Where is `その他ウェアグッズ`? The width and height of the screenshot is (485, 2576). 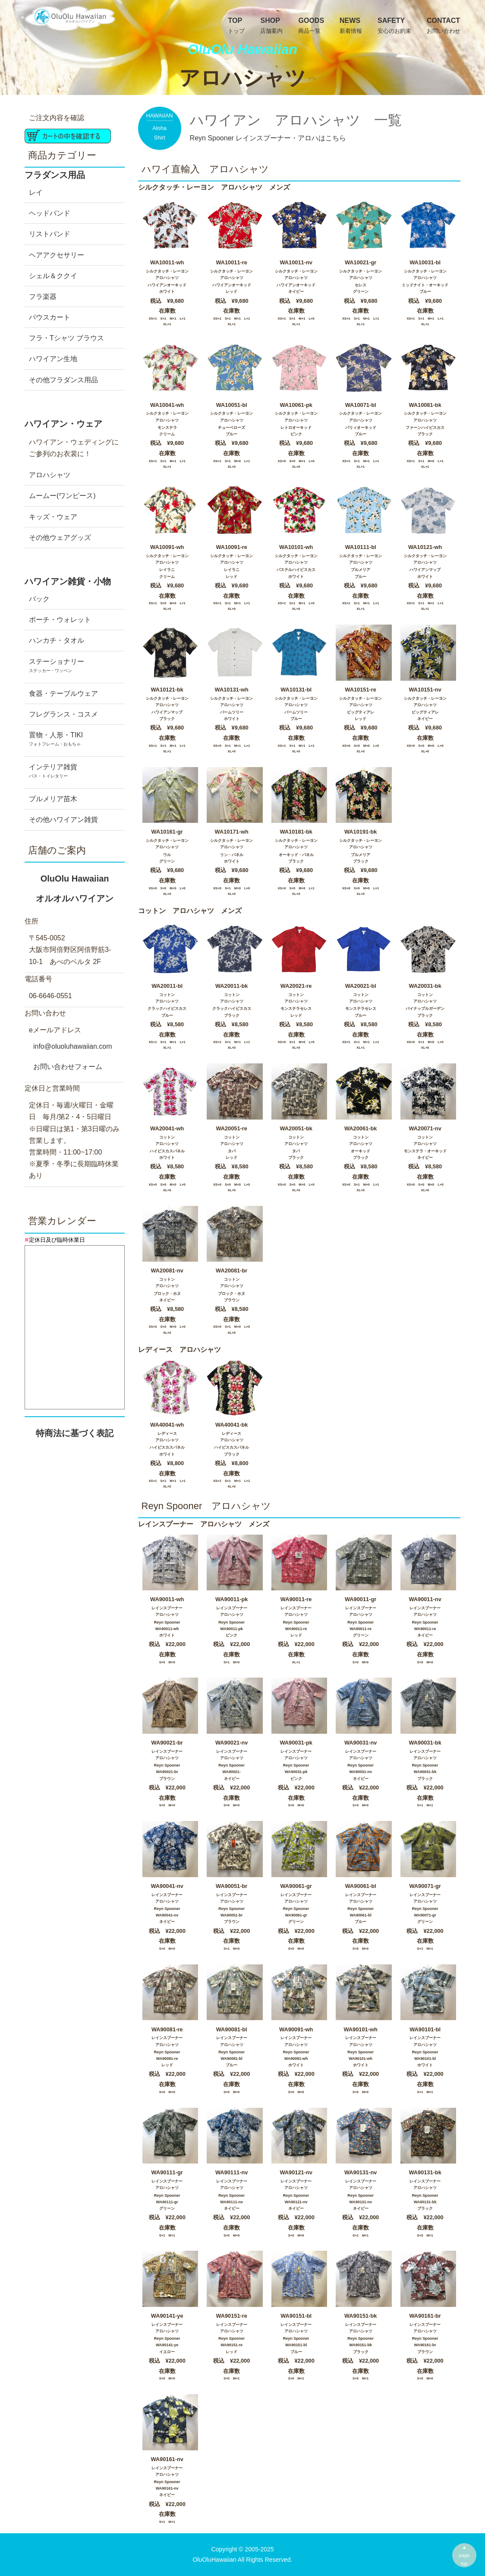
その他ウェアグッズ is located at coordinates (60, 537).